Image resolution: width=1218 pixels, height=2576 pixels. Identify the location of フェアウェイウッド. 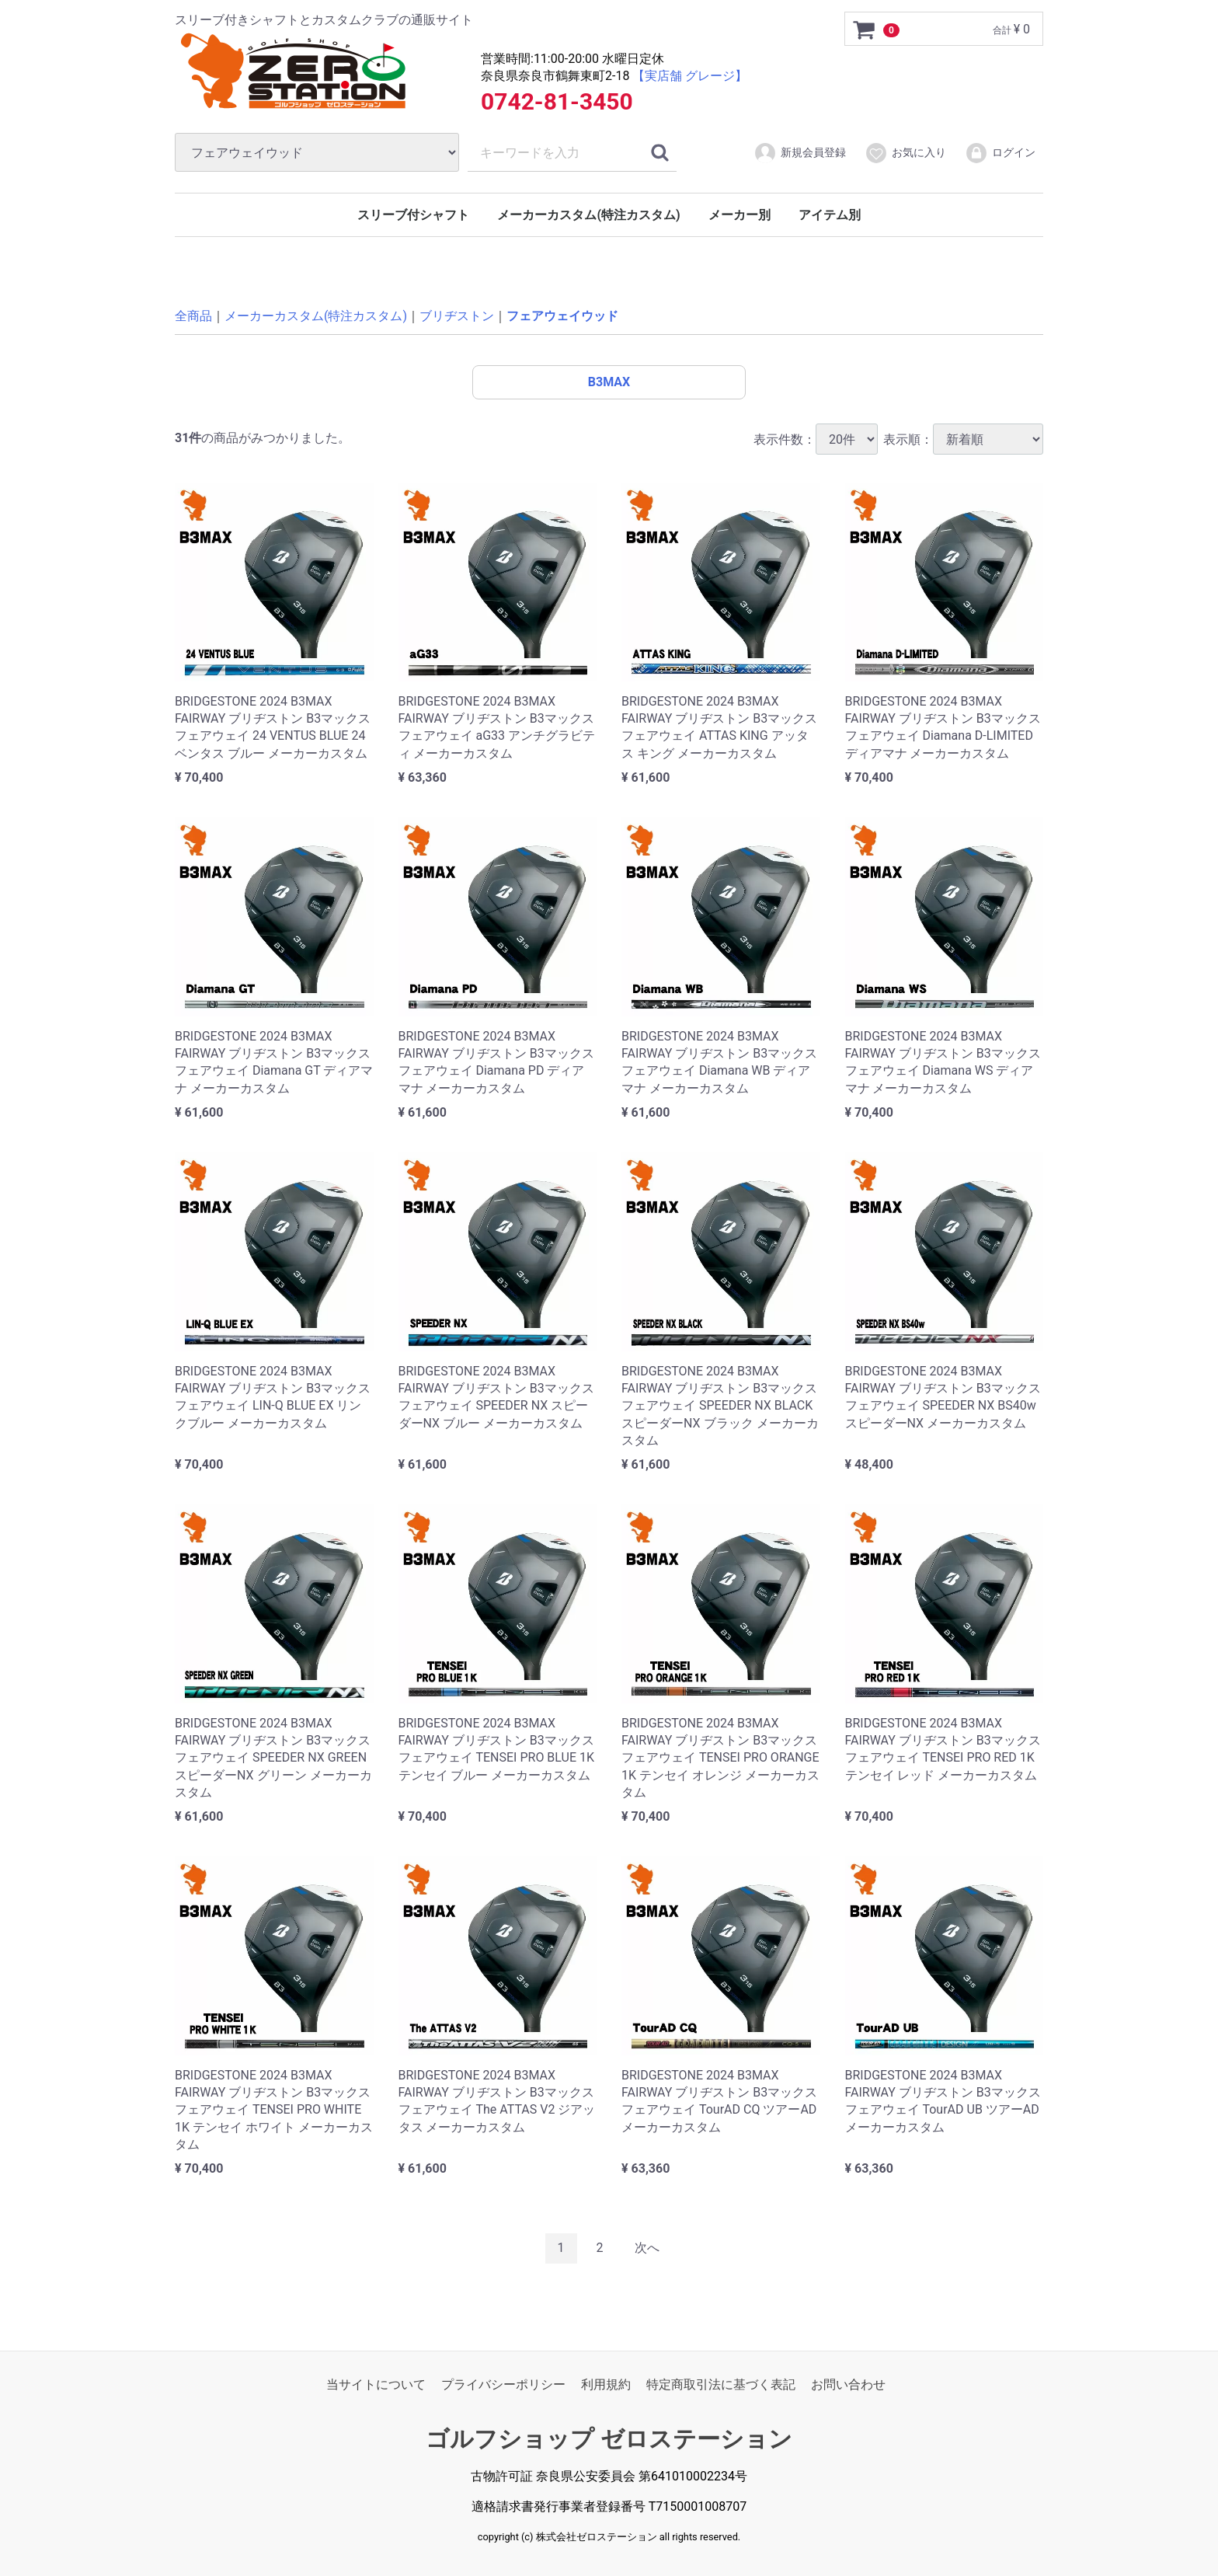
(562, 315).